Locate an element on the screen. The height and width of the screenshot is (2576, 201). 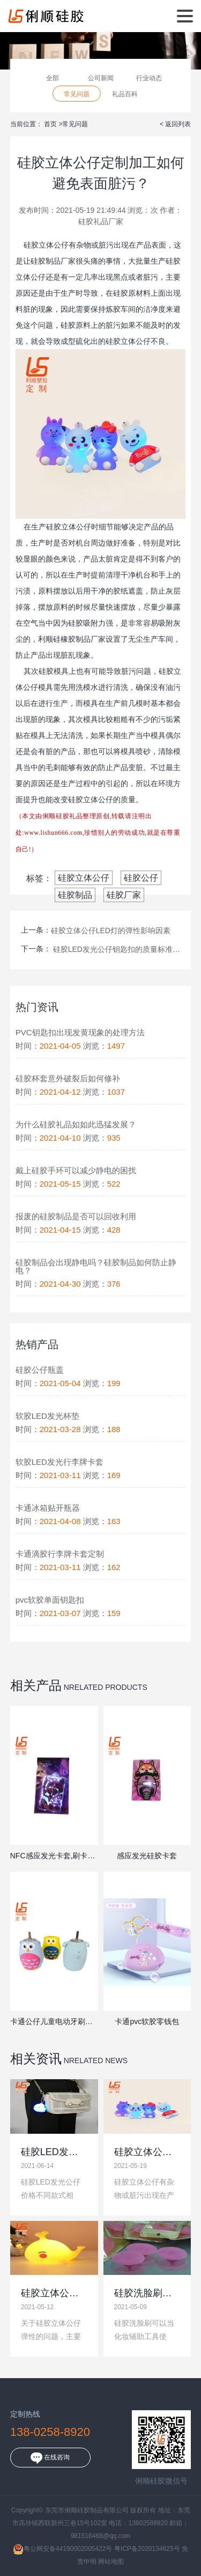
粤公网安备44190002005422号 is located at coordinates (62, 2548).